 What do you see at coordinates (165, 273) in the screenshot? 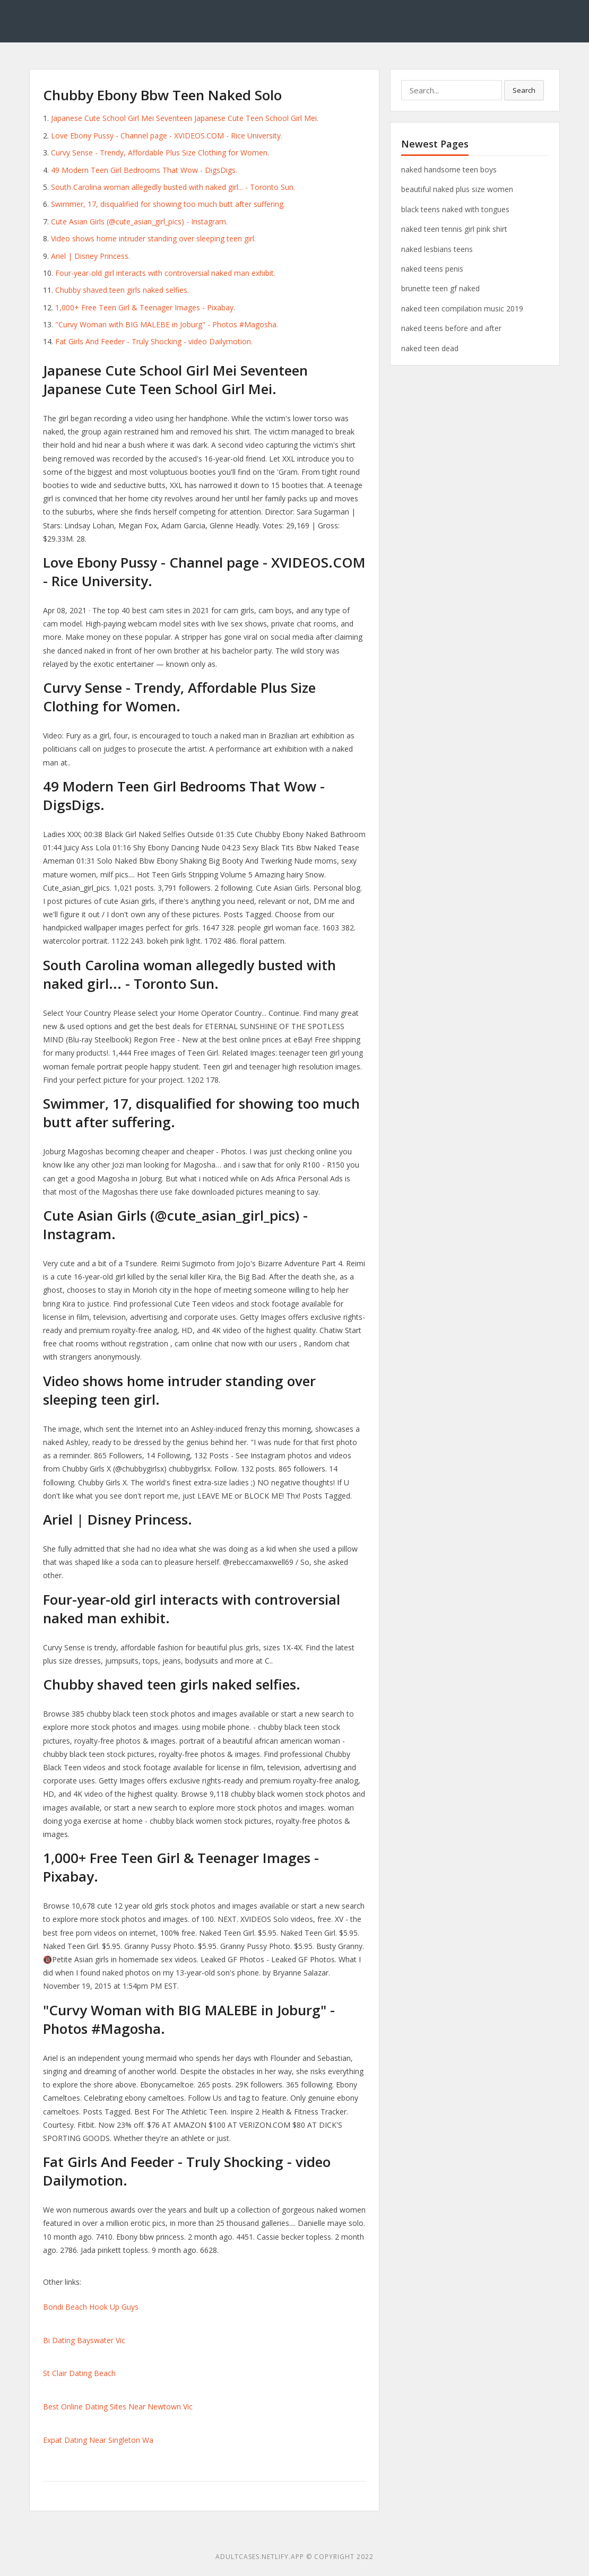
I see `Four-year-old girl interacts with controversial naked man exhibit.` at bounding box center [165, 273].